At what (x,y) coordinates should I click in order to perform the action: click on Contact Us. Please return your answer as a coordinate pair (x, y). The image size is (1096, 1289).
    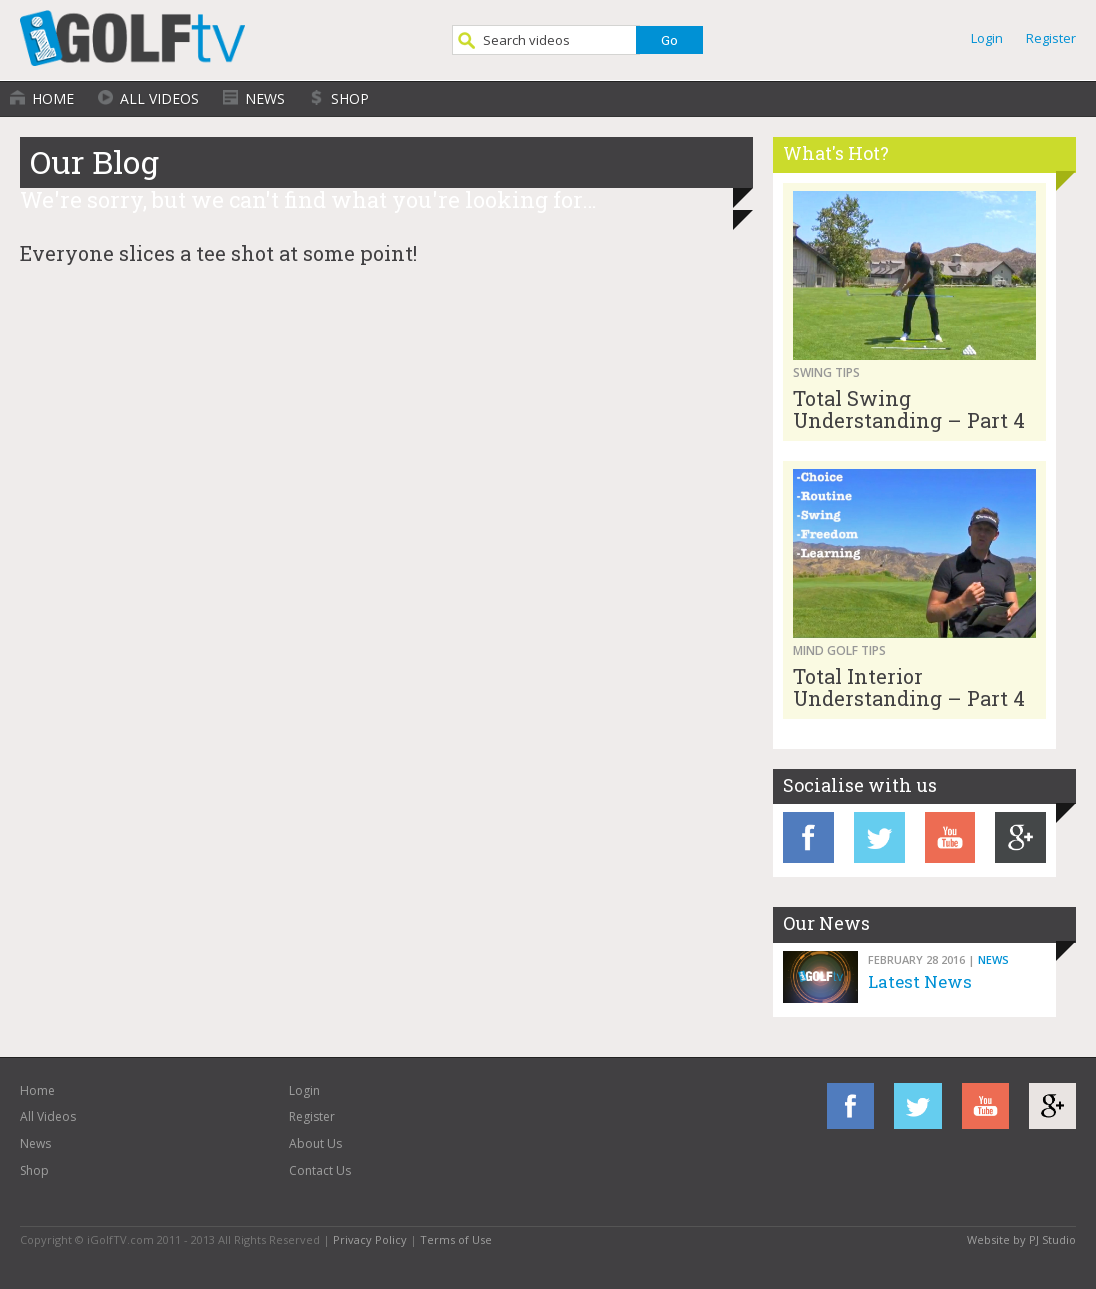
    Looking at the image, I should click on (320, 1170).